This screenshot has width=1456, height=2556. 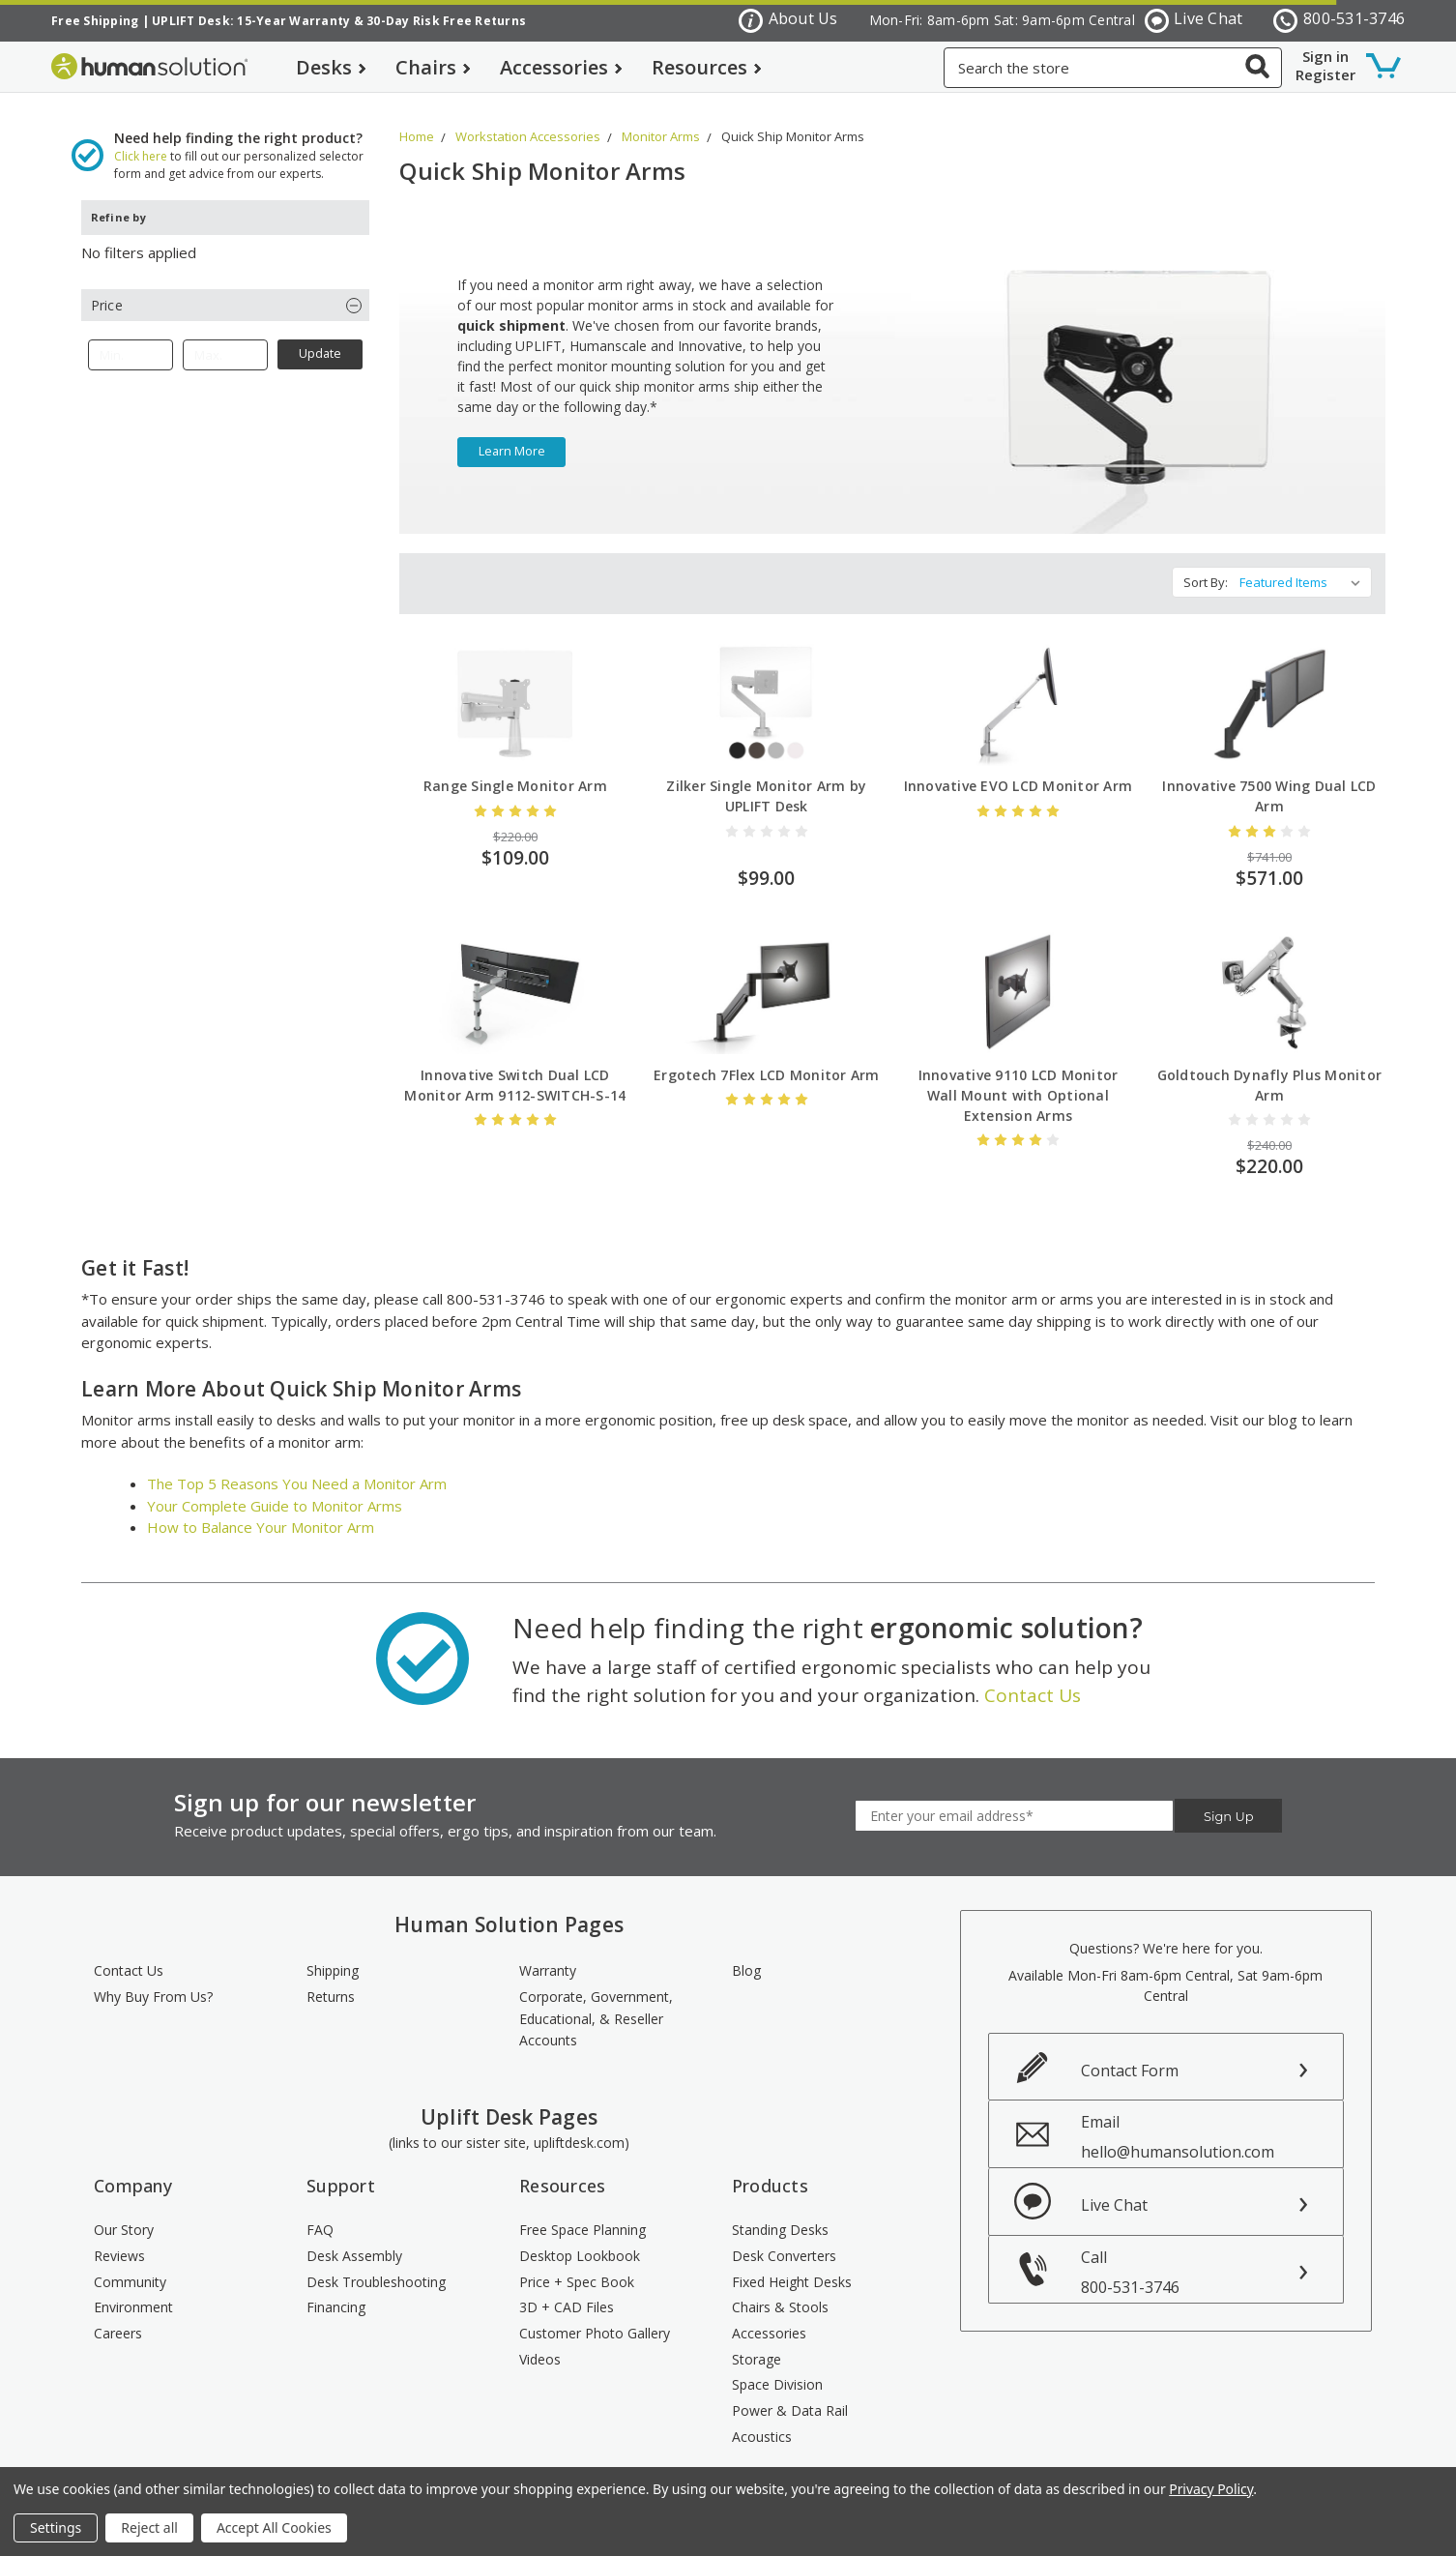 I want to click on Blog, so click(x=746, y=1952).